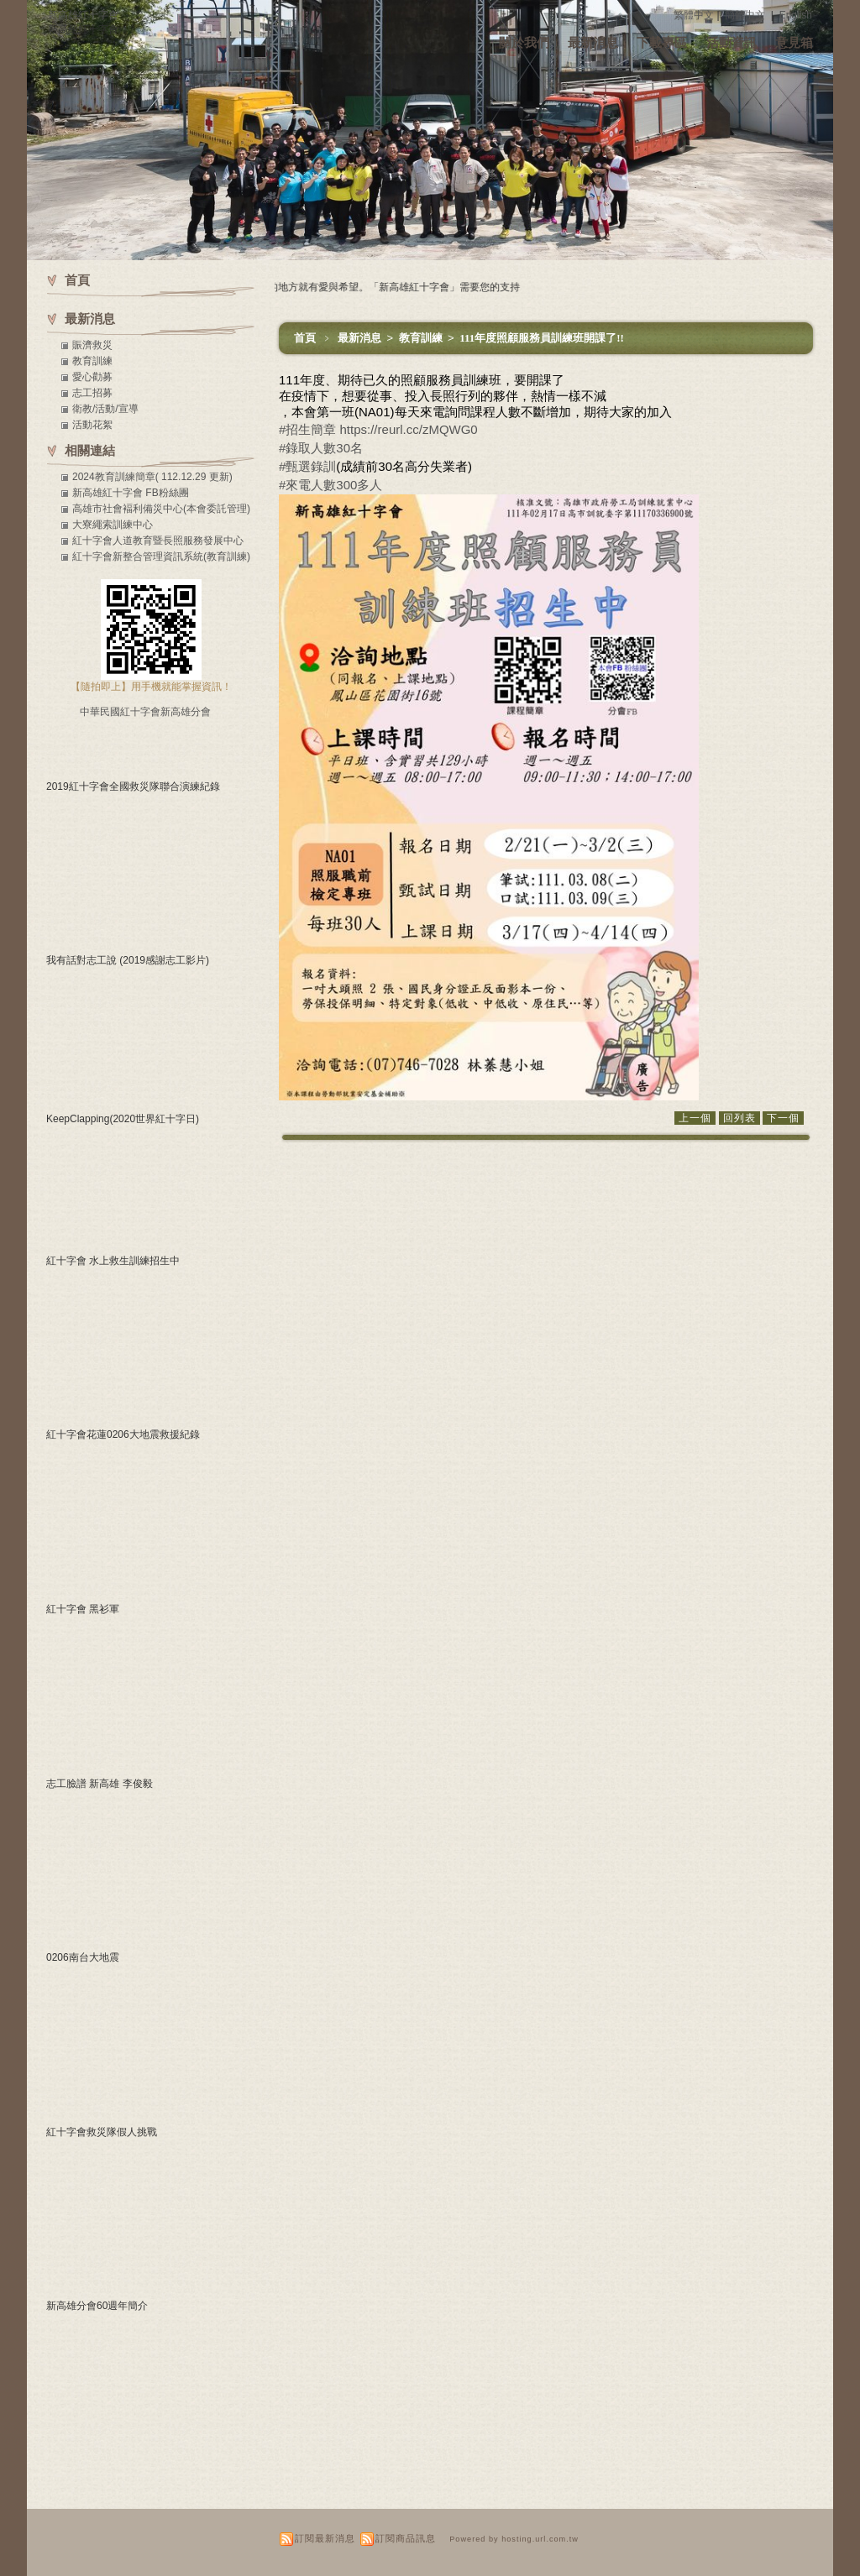  Describe the element at coordinates (92, 345) in the screenshot. I see `賑濟救災` at that location.